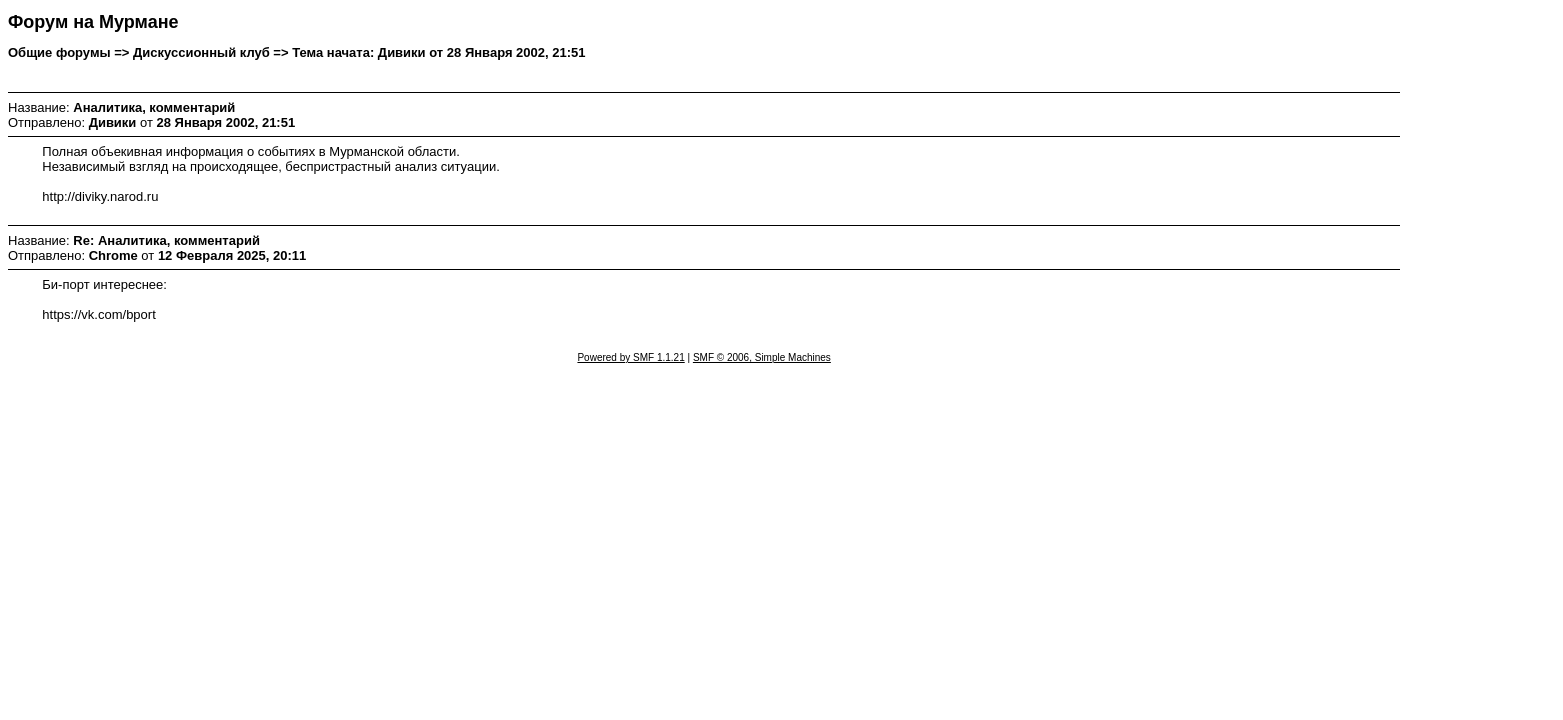 This screenshot has height=720, width=1563. What do you see at coordinates (630, 357) in the screenshot?
I see `Powered by SMF 1.1.21` at bounding box center [630, 357].